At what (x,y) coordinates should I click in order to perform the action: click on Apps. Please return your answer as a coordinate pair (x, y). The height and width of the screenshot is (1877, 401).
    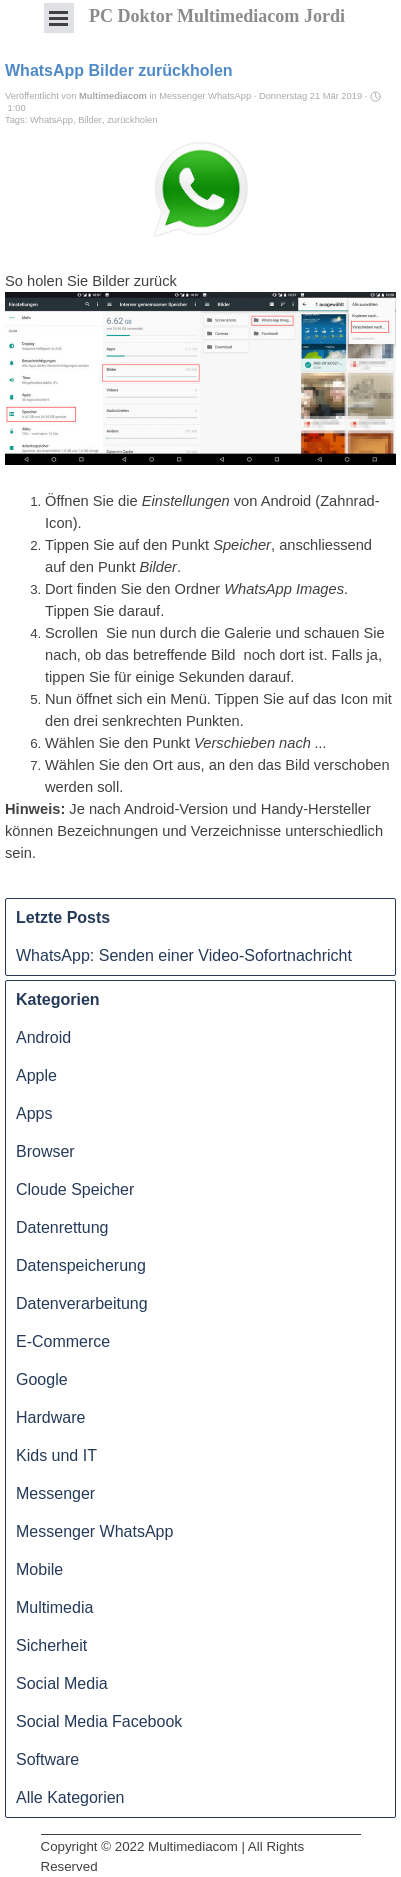
    Looking at the image, I should click on (34, 1113).